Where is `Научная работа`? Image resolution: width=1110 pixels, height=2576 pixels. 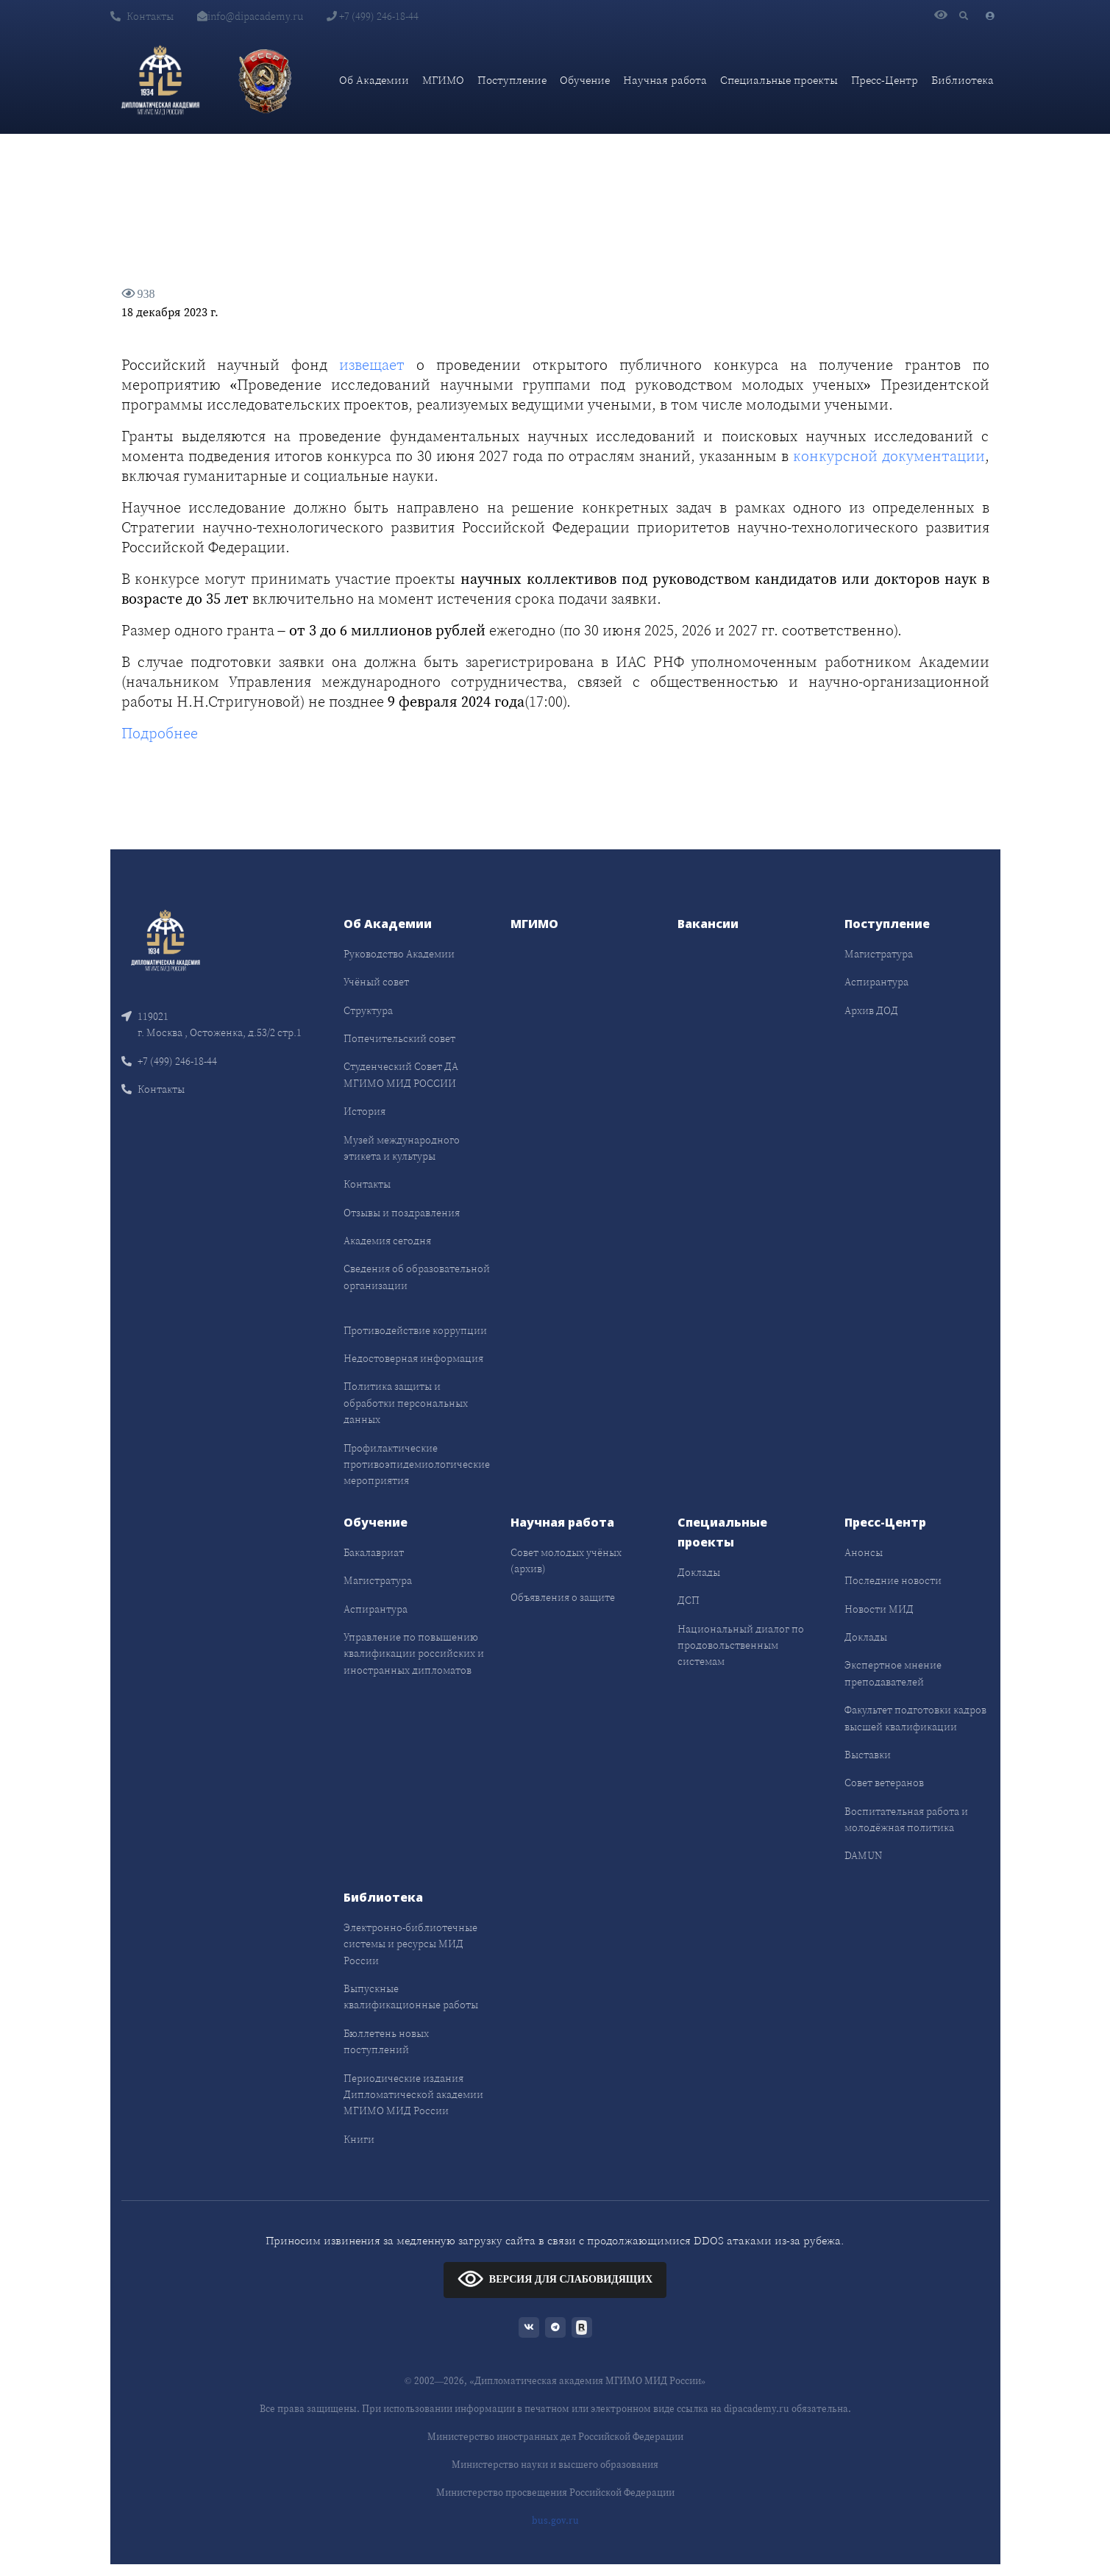
Научная работа is located at coordinates (665, 80).